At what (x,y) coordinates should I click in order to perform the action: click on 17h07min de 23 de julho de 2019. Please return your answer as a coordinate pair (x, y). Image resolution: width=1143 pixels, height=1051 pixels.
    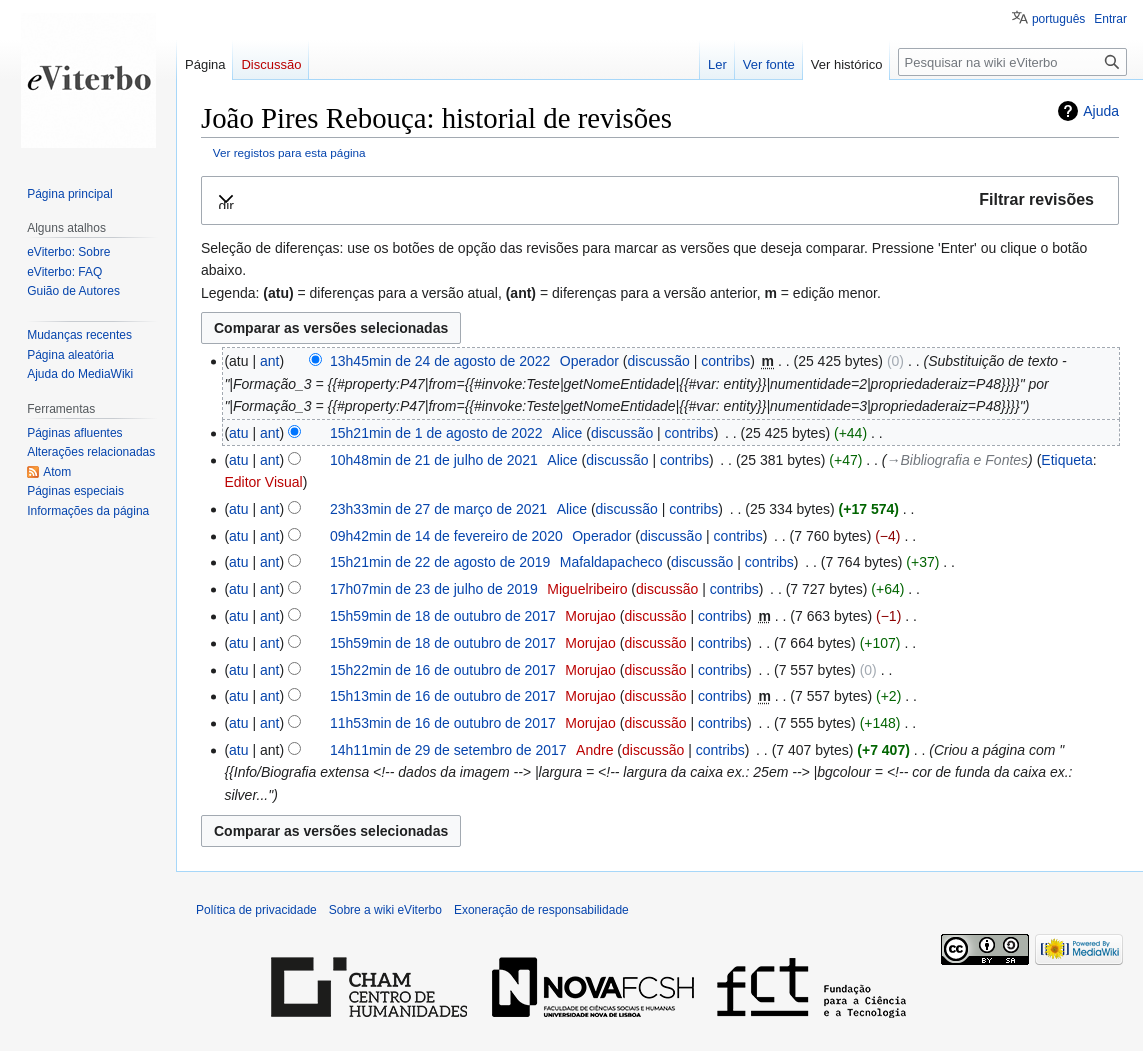
    Looking at the image, I should click on (434, 589).